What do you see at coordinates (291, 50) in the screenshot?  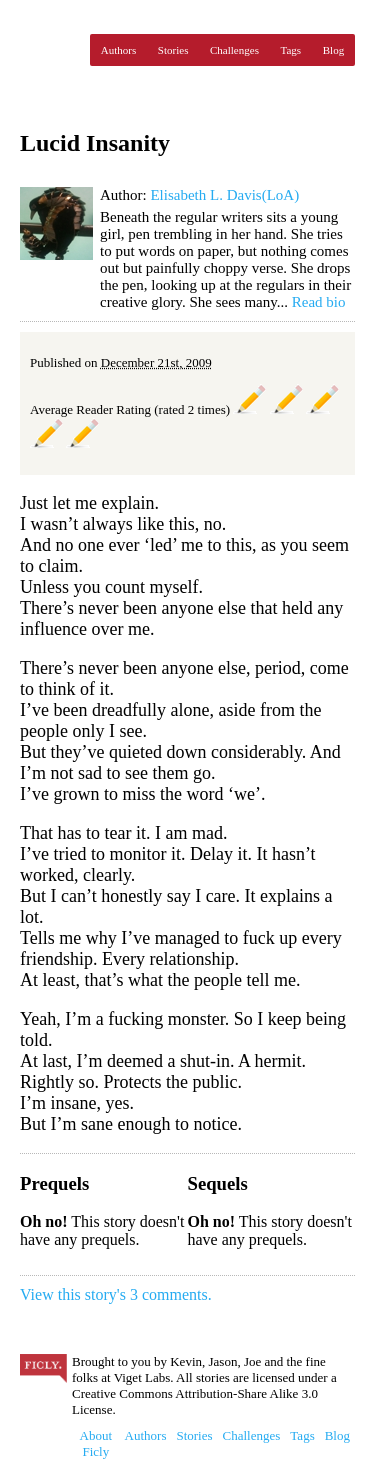 I see `Tags` at bounding box center [291, 50].